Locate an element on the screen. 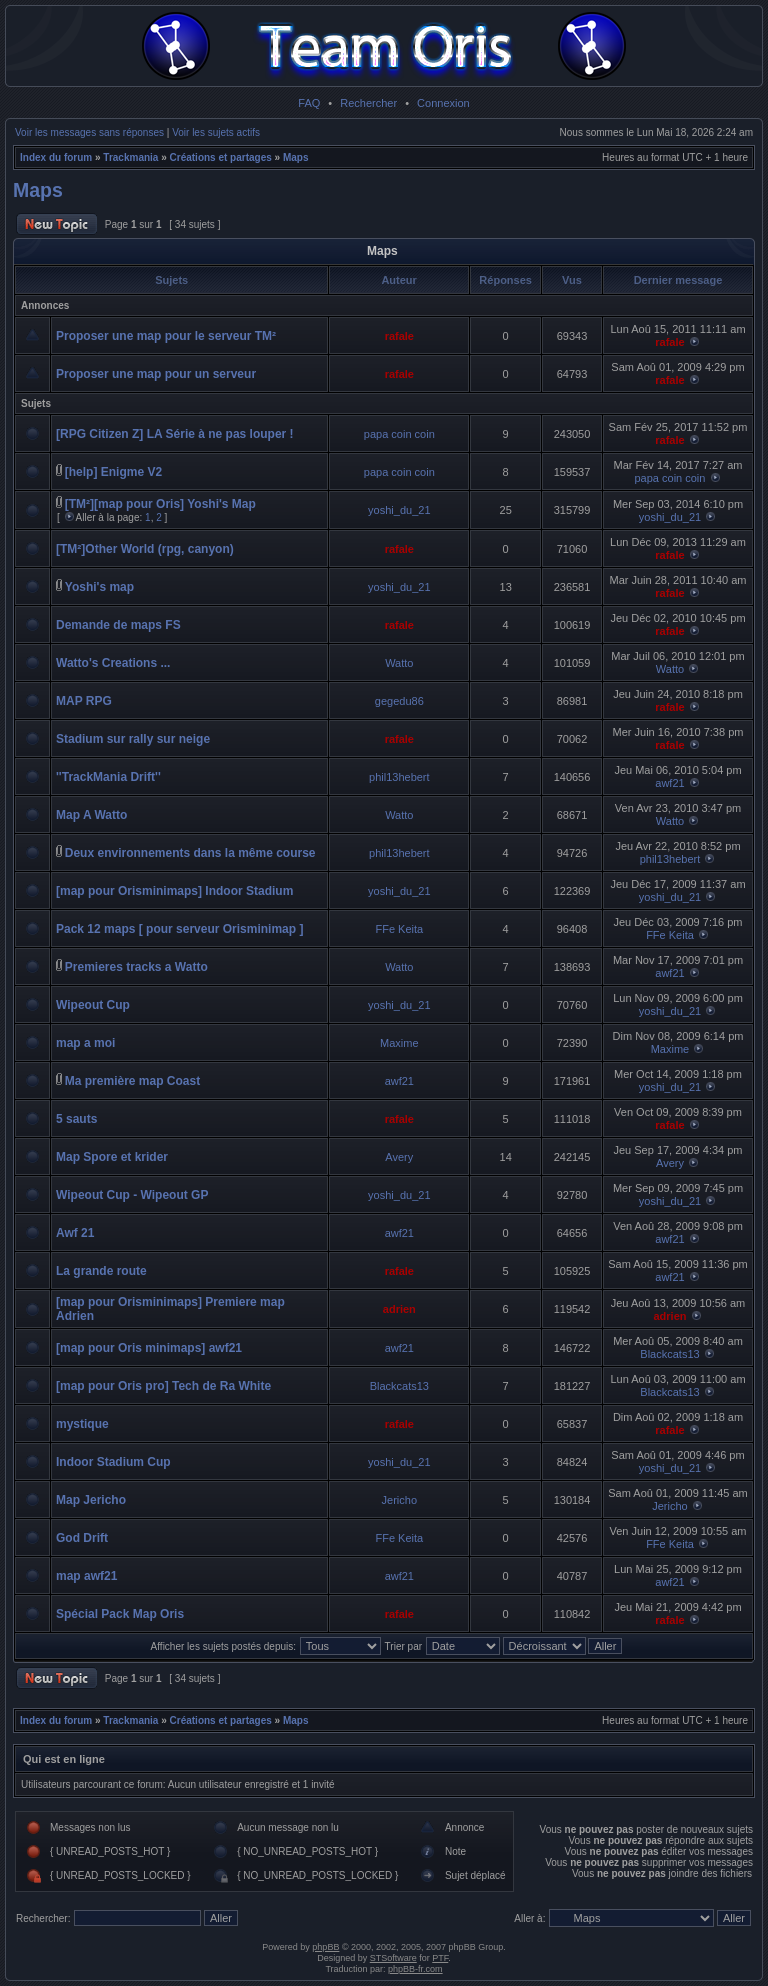 This screenshot has width=768, height=1986. Pack 12 maps [ pour serveur Orisminimap ] is located at coordinates (179, 929).